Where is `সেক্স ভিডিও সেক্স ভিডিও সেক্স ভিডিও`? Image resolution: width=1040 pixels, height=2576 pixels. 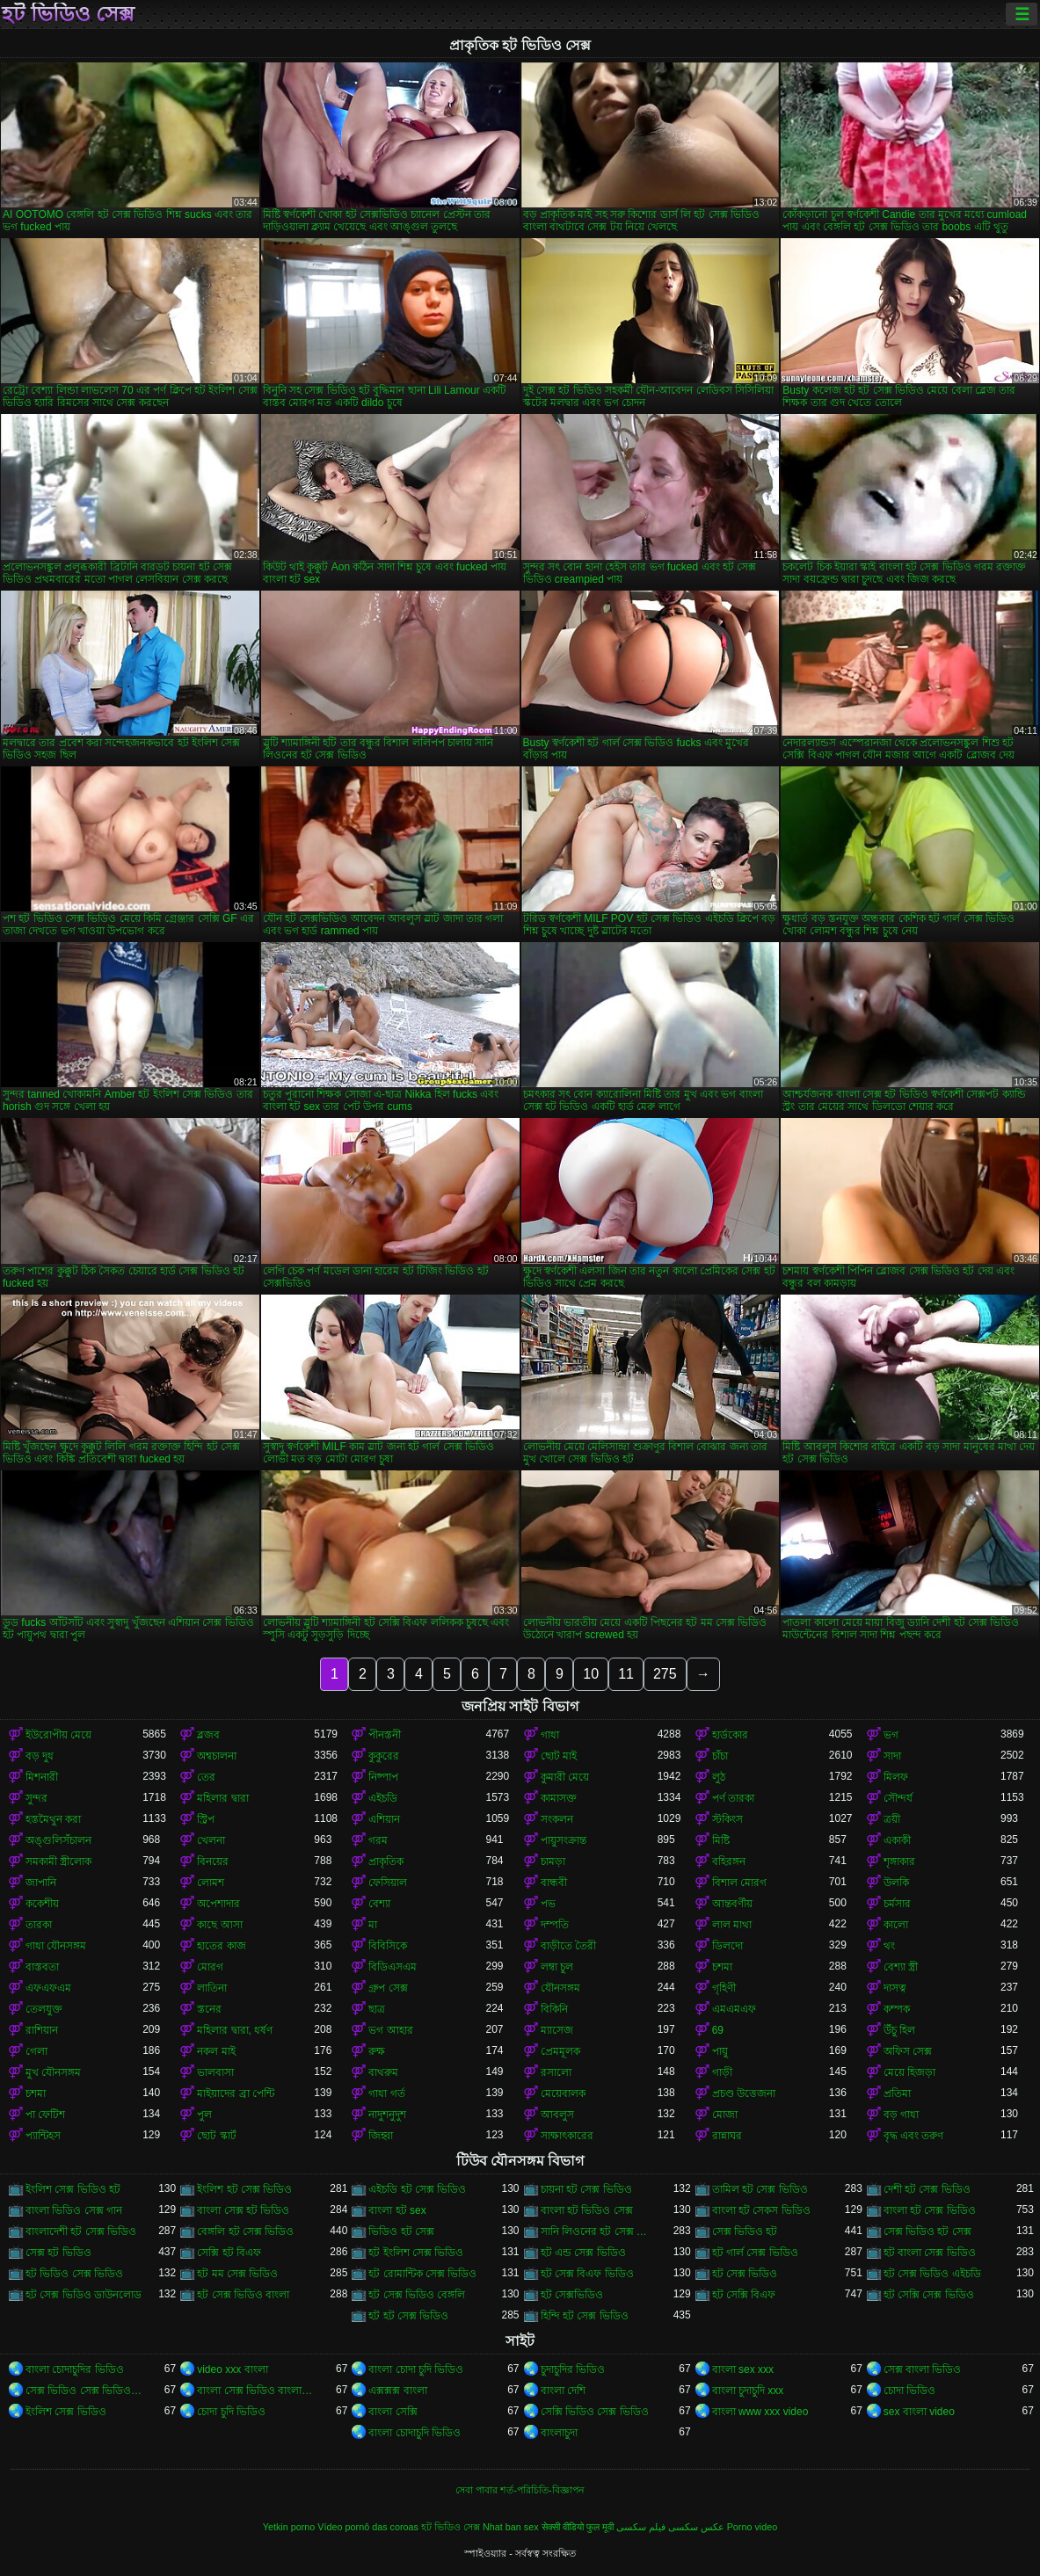 সেক্স ভিডিও সেক্স ভিডিও সেক্স ভিডিও is located at coordinates (83, 2390).